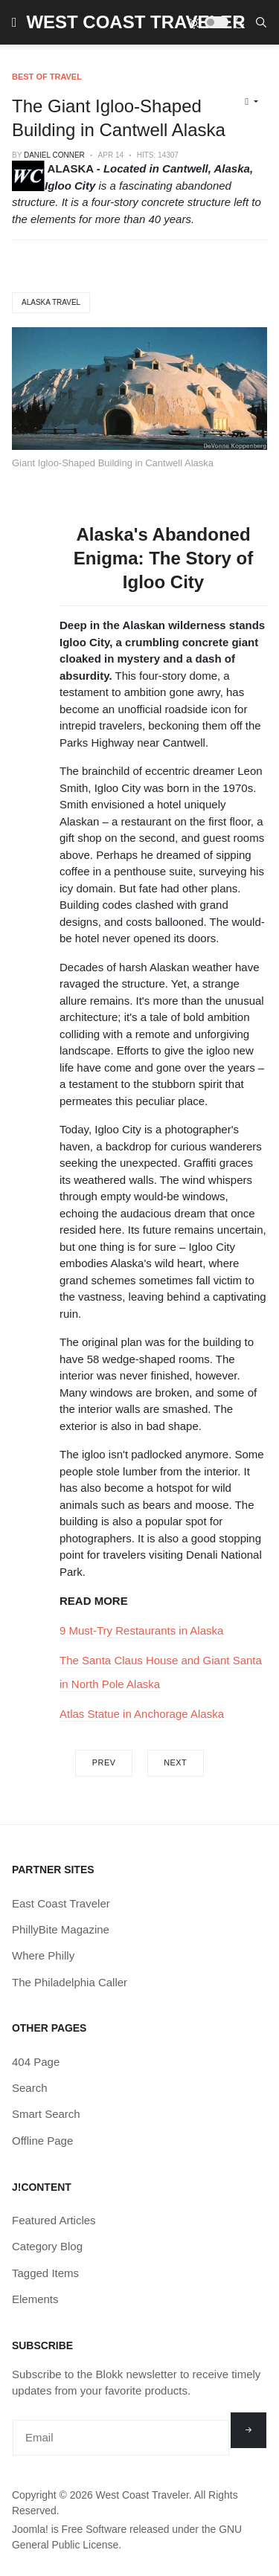 Image resolution: width=279 pixels, height=2576 pixels. What do you see at coordinates (251, 101) in the screenshot?
I see `[User tools]` at bounding box center [251, 101].